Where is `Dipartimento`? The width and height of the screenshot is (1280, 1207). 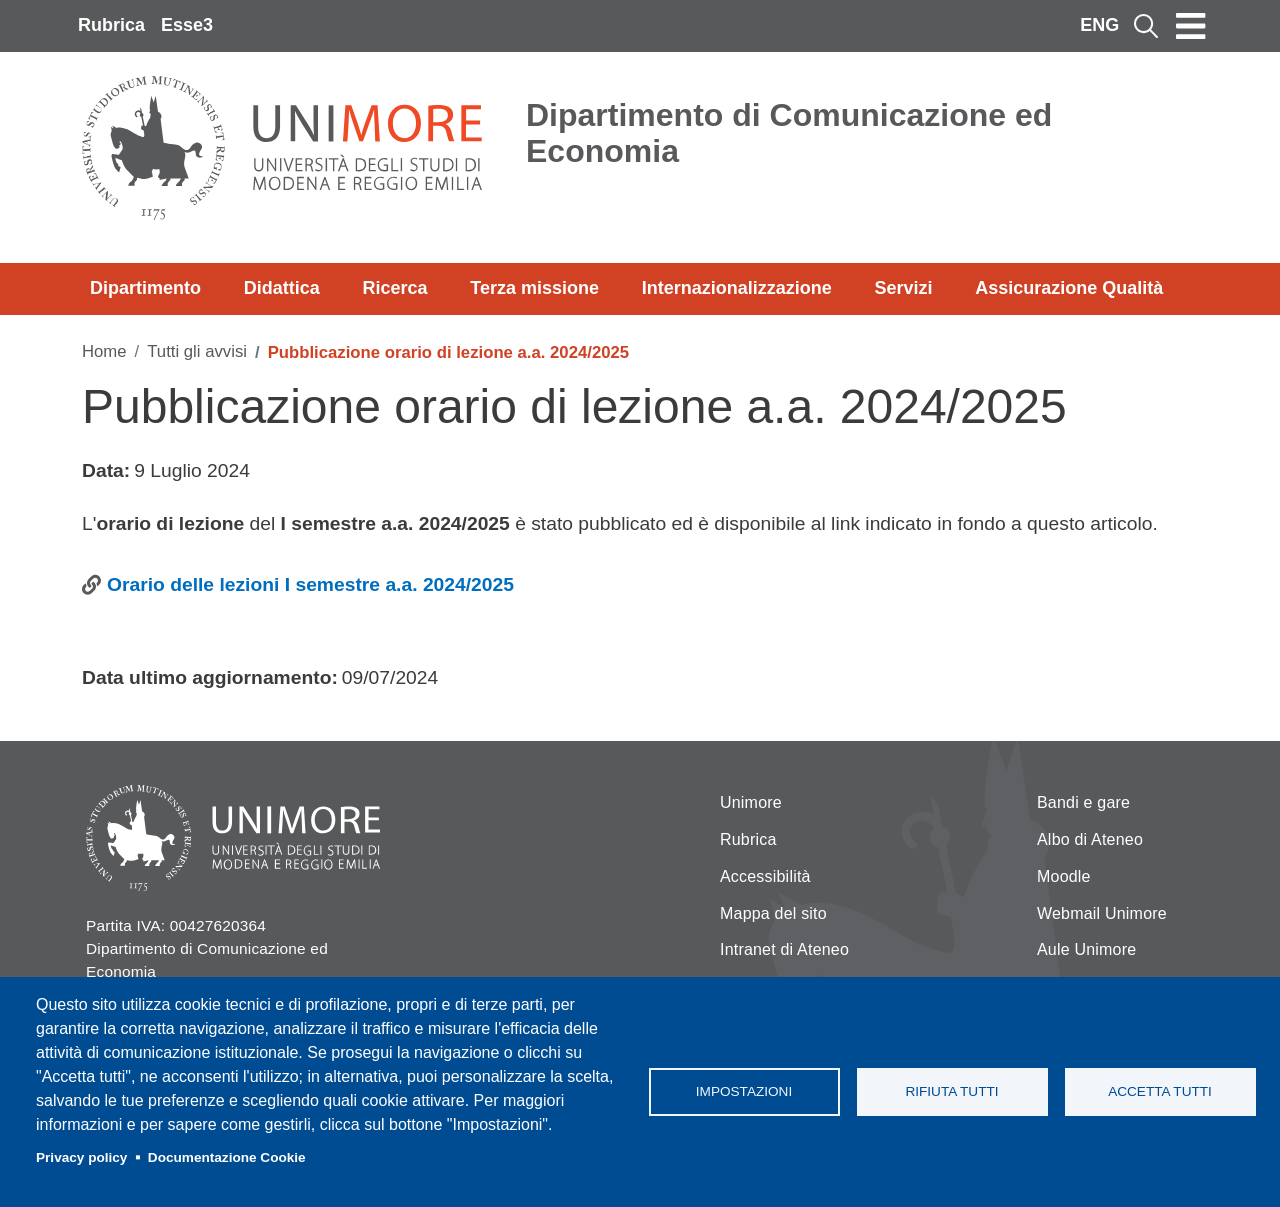 Dipartimento is located at coordinates (145, 288).